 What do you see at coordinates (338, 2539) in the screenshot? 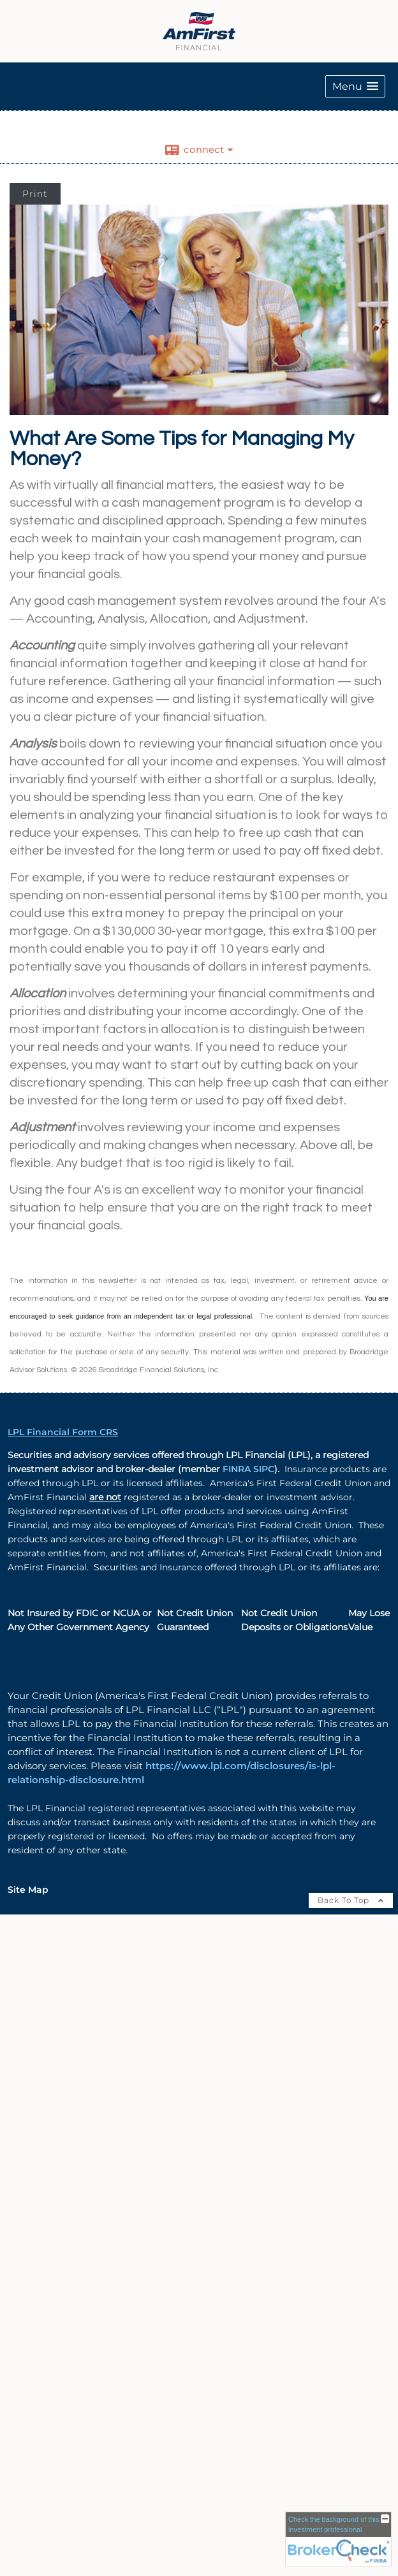
I see `[FINRA Broker Check opens in a new window]` at bounding box center [338, 2539].